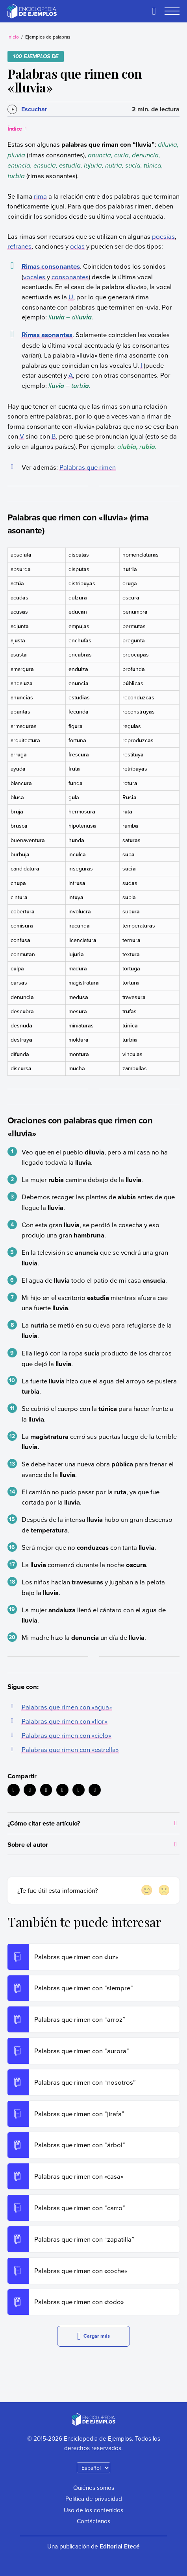  Describe the element at coordinates (40, 196) in the screenshot. I see `rima` at that location.